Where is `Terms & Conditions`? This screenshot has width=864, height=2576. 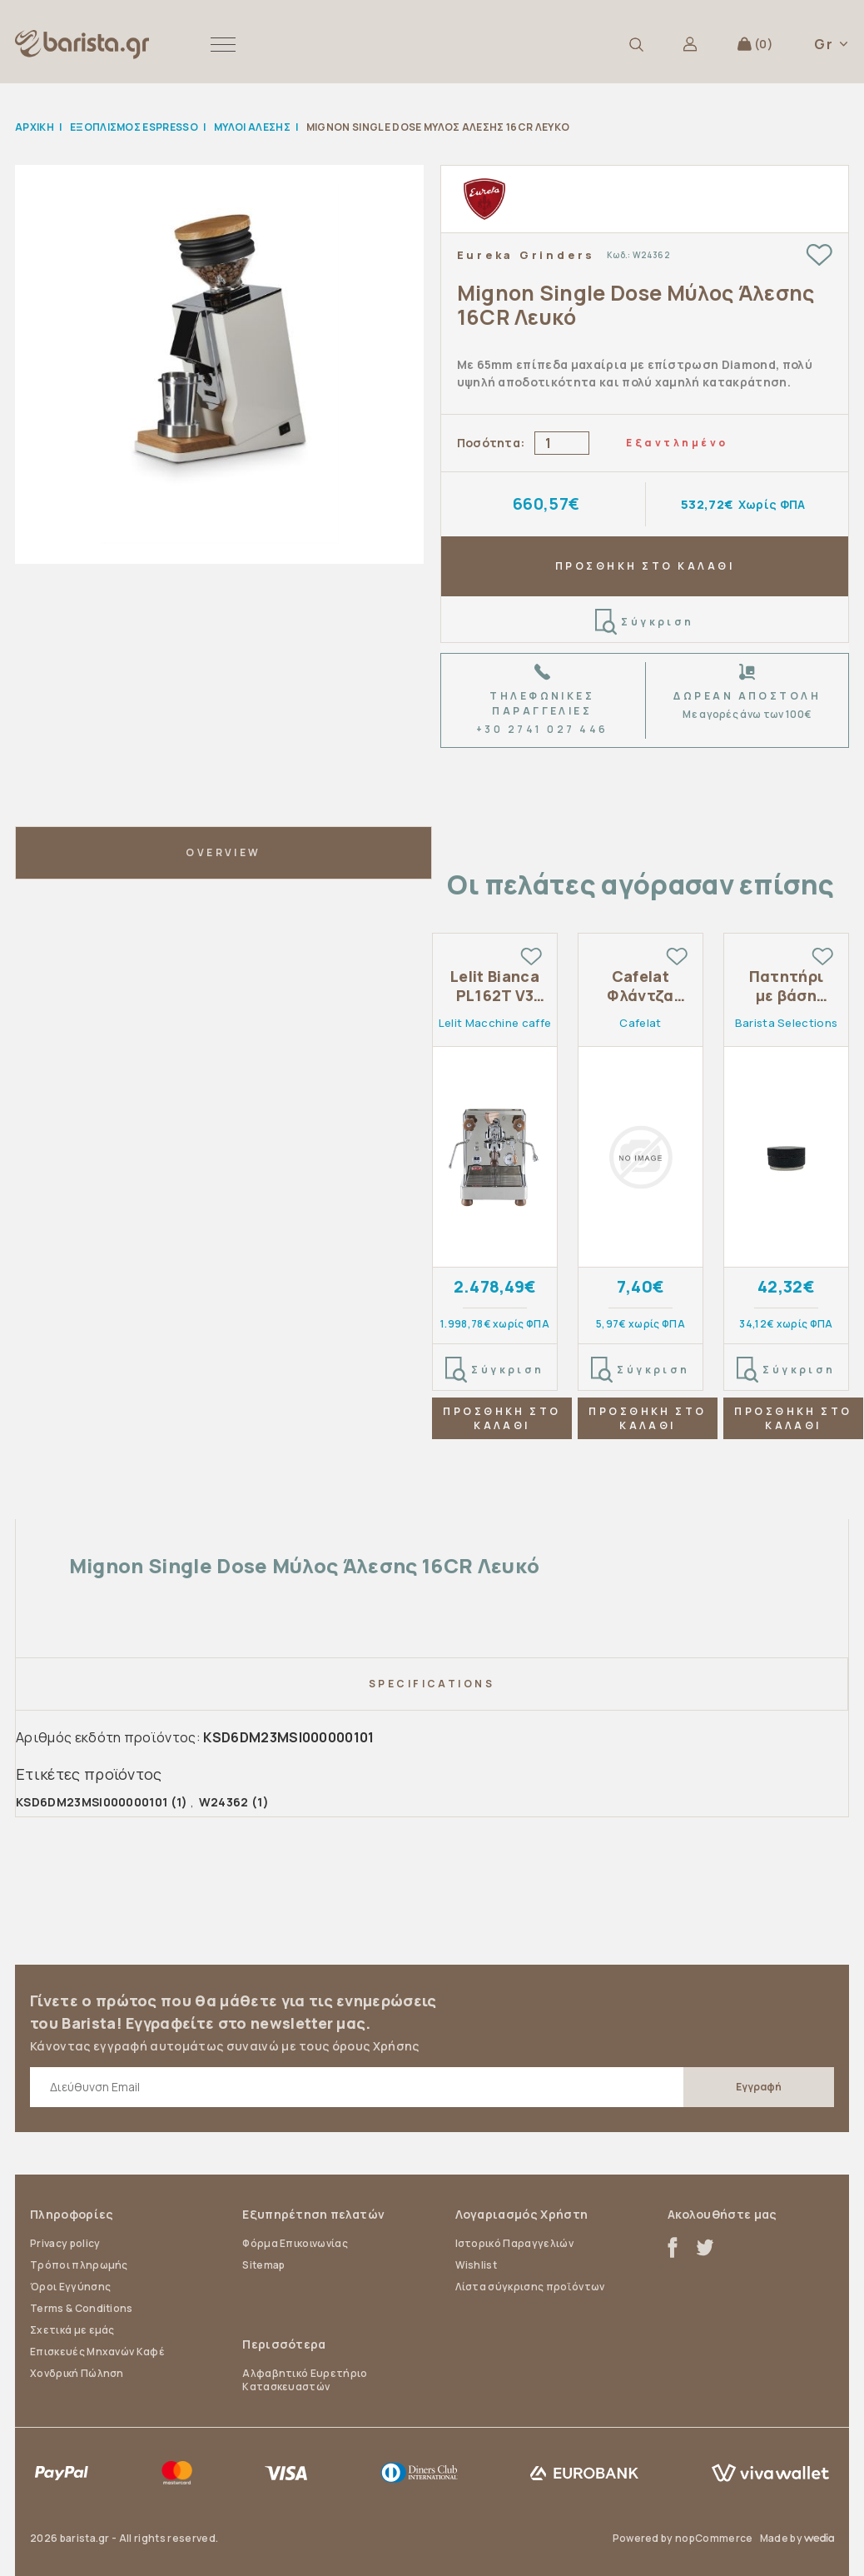
Terms & Conditions is located at coordinates (81, 2308).